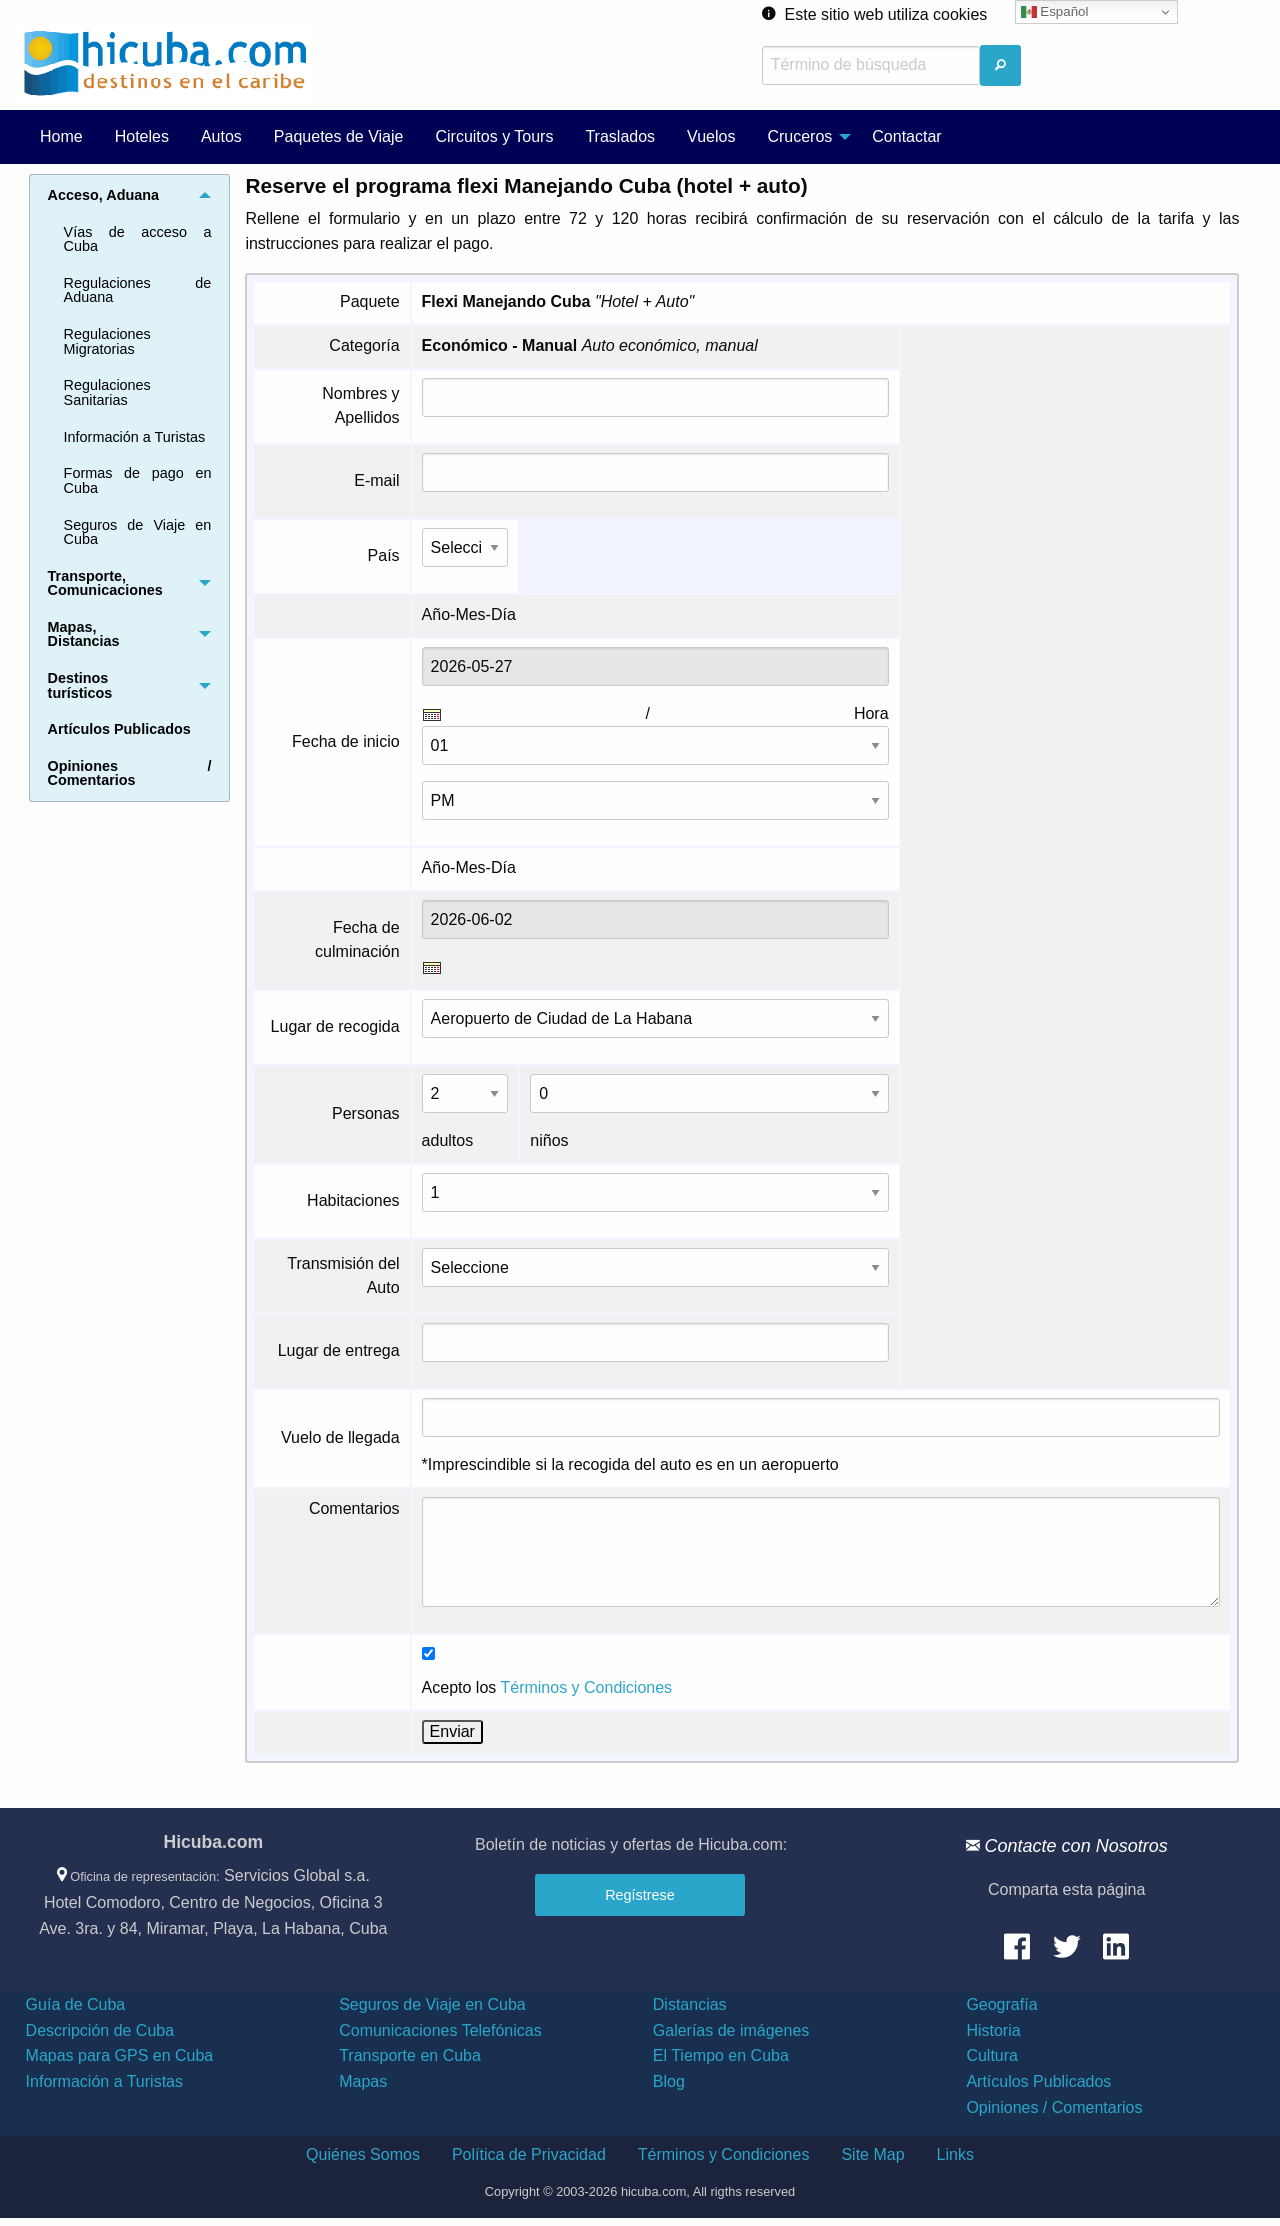 The width and height of the screenshot is (1280, 2226). What do you see at coordinates (992, 2055) in the screenshot?
I see `Cultura` at bounding box center [992, 2055].